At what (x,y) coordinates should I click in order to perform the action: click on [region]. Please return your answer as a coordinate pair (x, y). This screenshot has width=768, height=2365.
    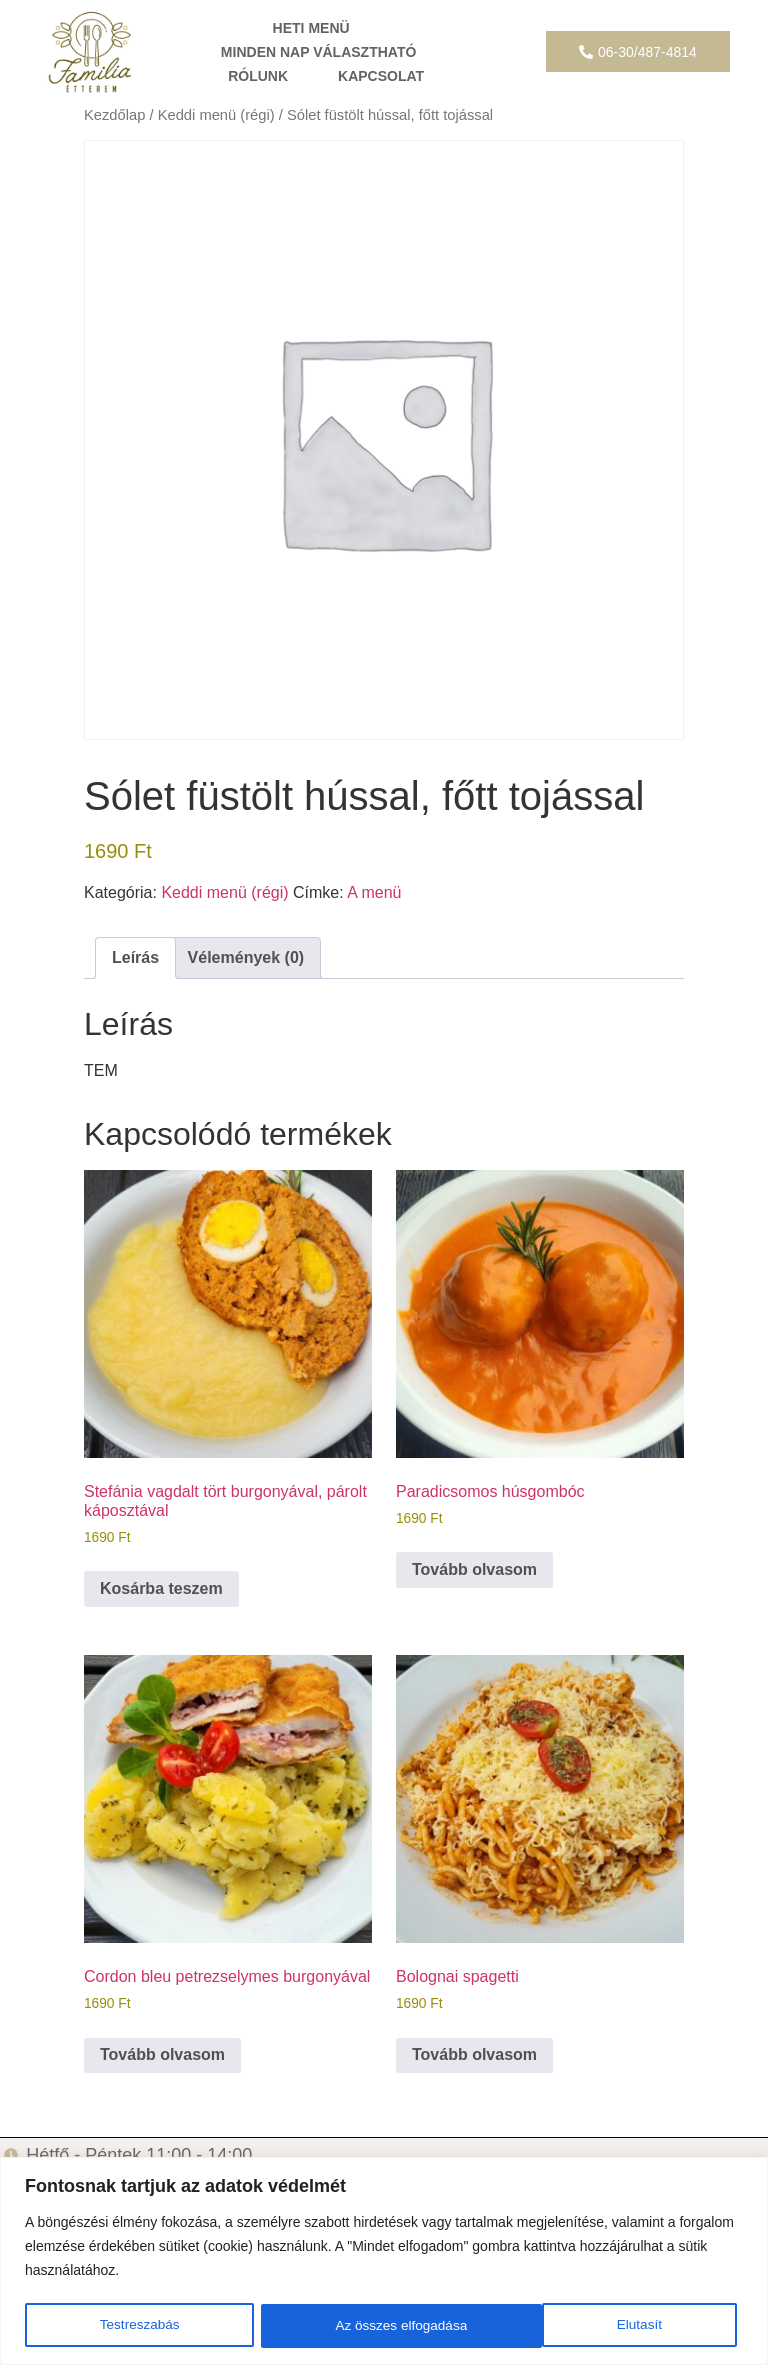
    Looking at the image, I should click on (384, 2261).